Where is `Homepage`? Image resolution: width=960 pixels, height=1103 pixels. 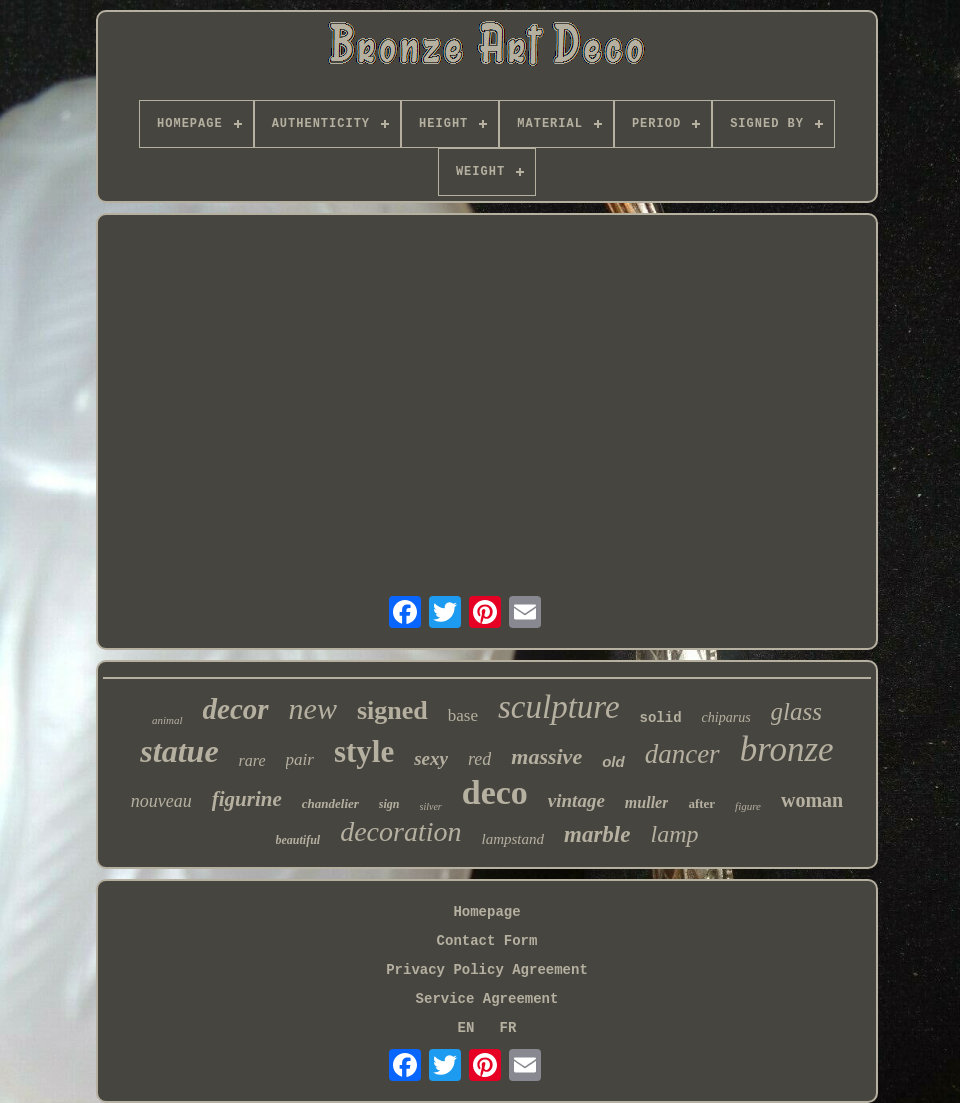
Homepage is located at coordinates (486, 912).